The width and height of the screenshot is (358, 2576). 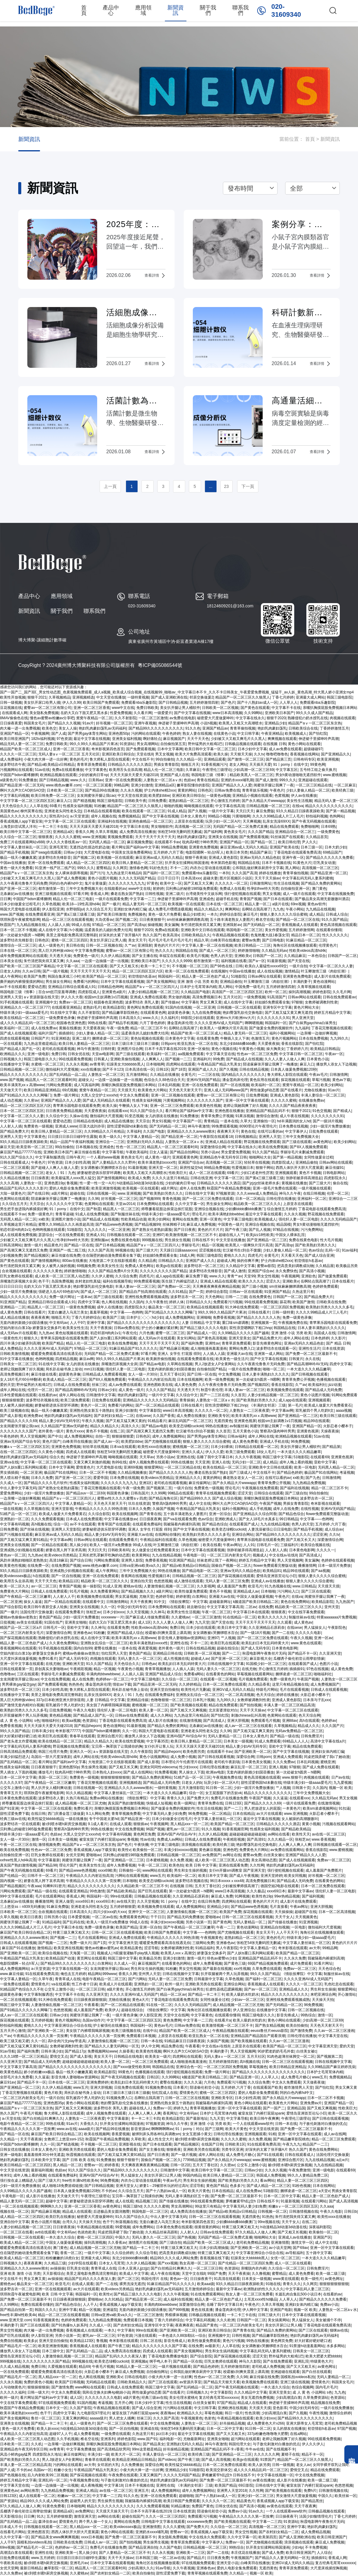 What do you see at coordinates (110, 1136) in the screenshot?
I see `欧美一级久久` at bounding box center [110, 1136].